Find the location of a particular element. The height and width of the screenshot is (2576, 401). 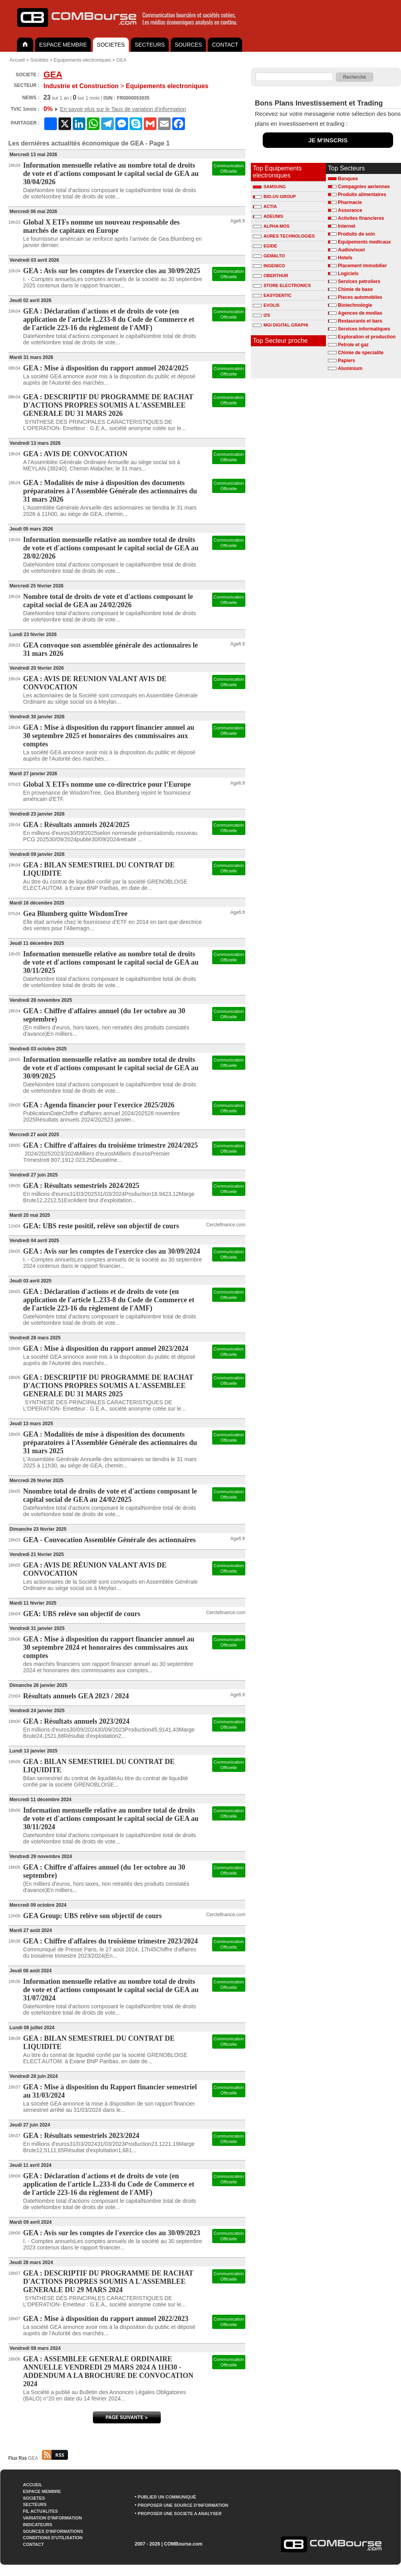

Cerclefinance.com is located at coordinates (225, 1225).